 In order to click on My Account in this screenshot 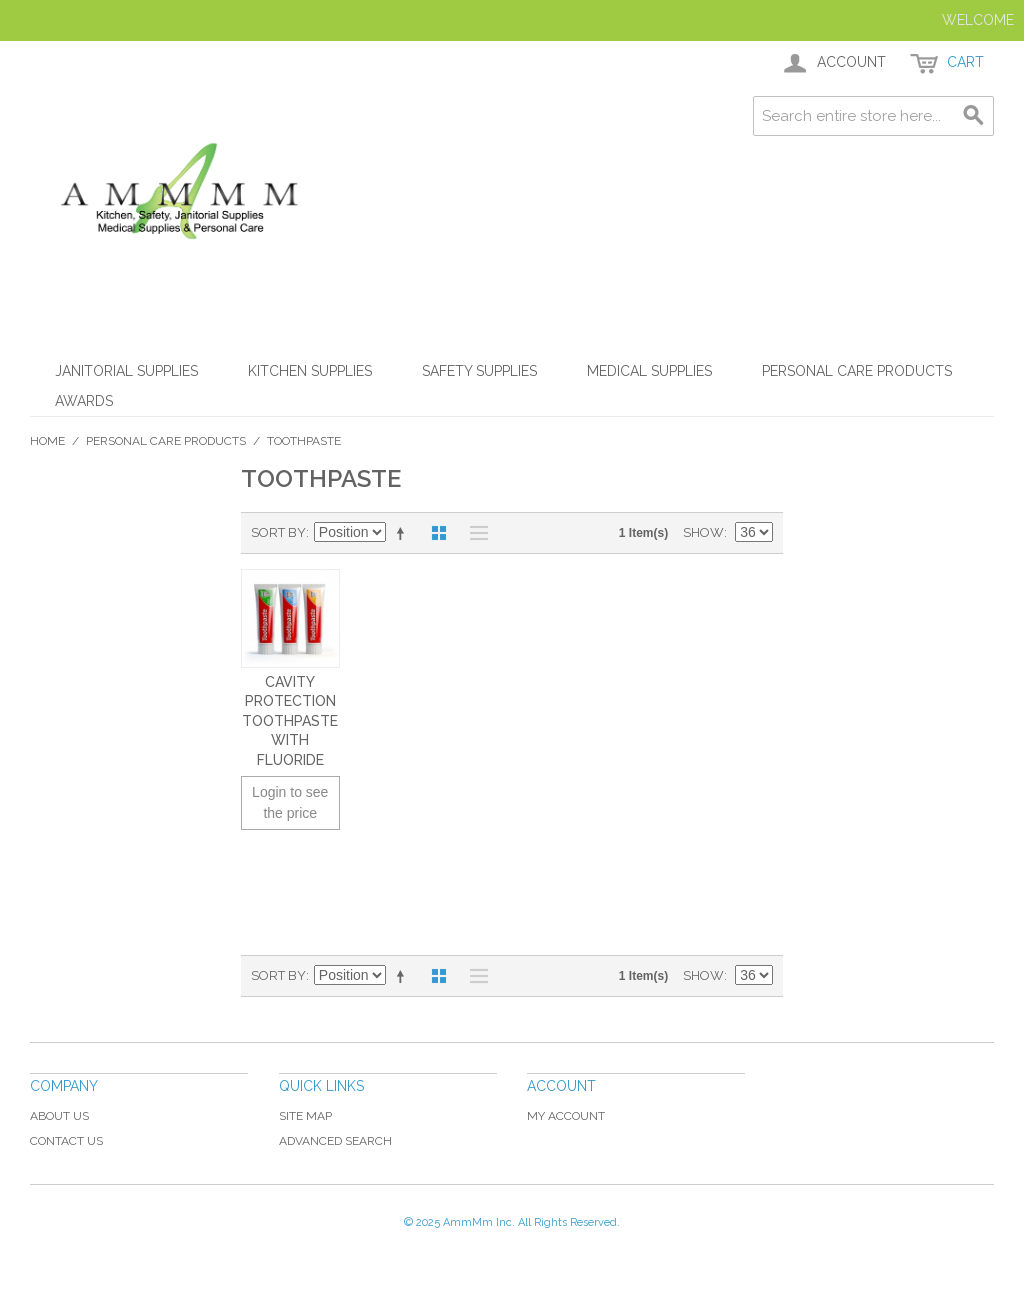, I will do `click(566, 1116)`.